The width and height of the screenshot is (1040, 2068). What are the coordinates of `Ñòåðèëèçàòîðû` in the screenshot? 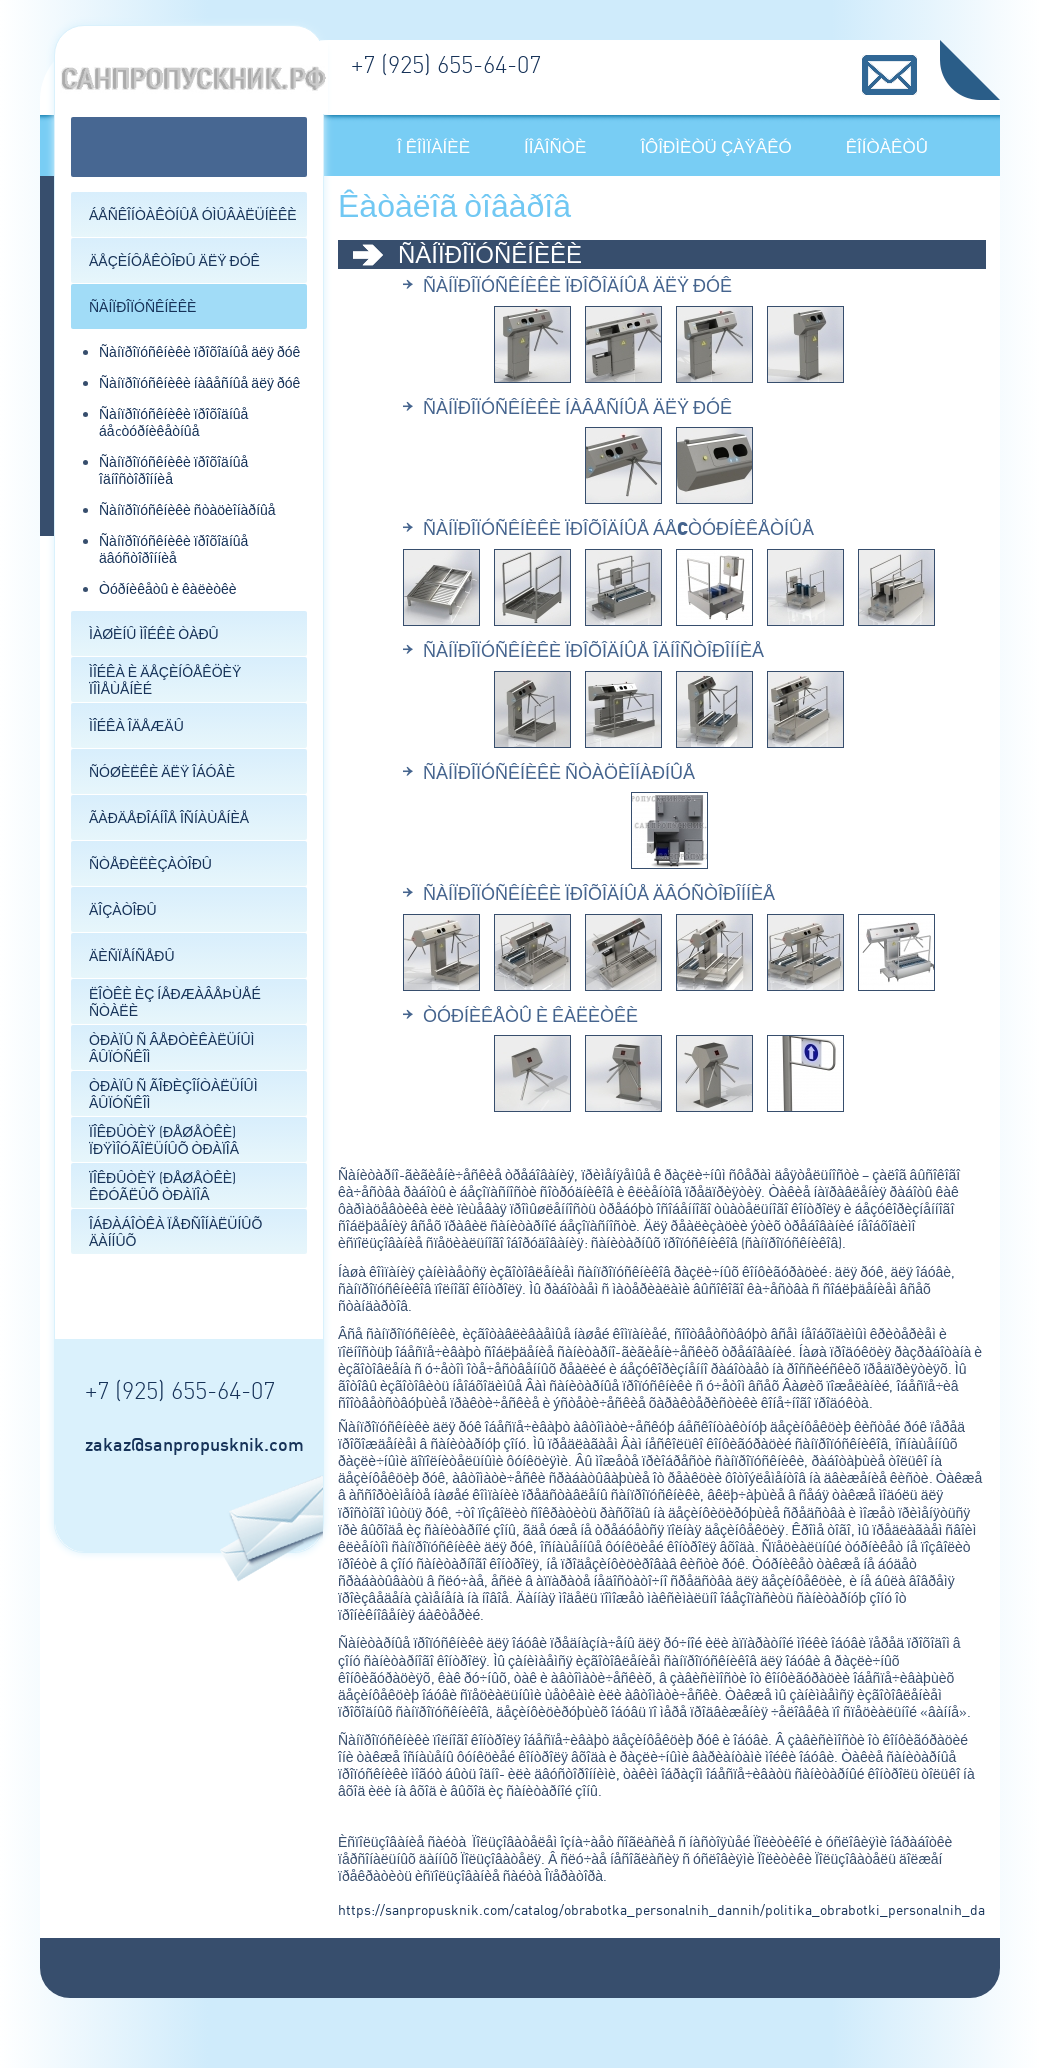 It's located at (150, 863).